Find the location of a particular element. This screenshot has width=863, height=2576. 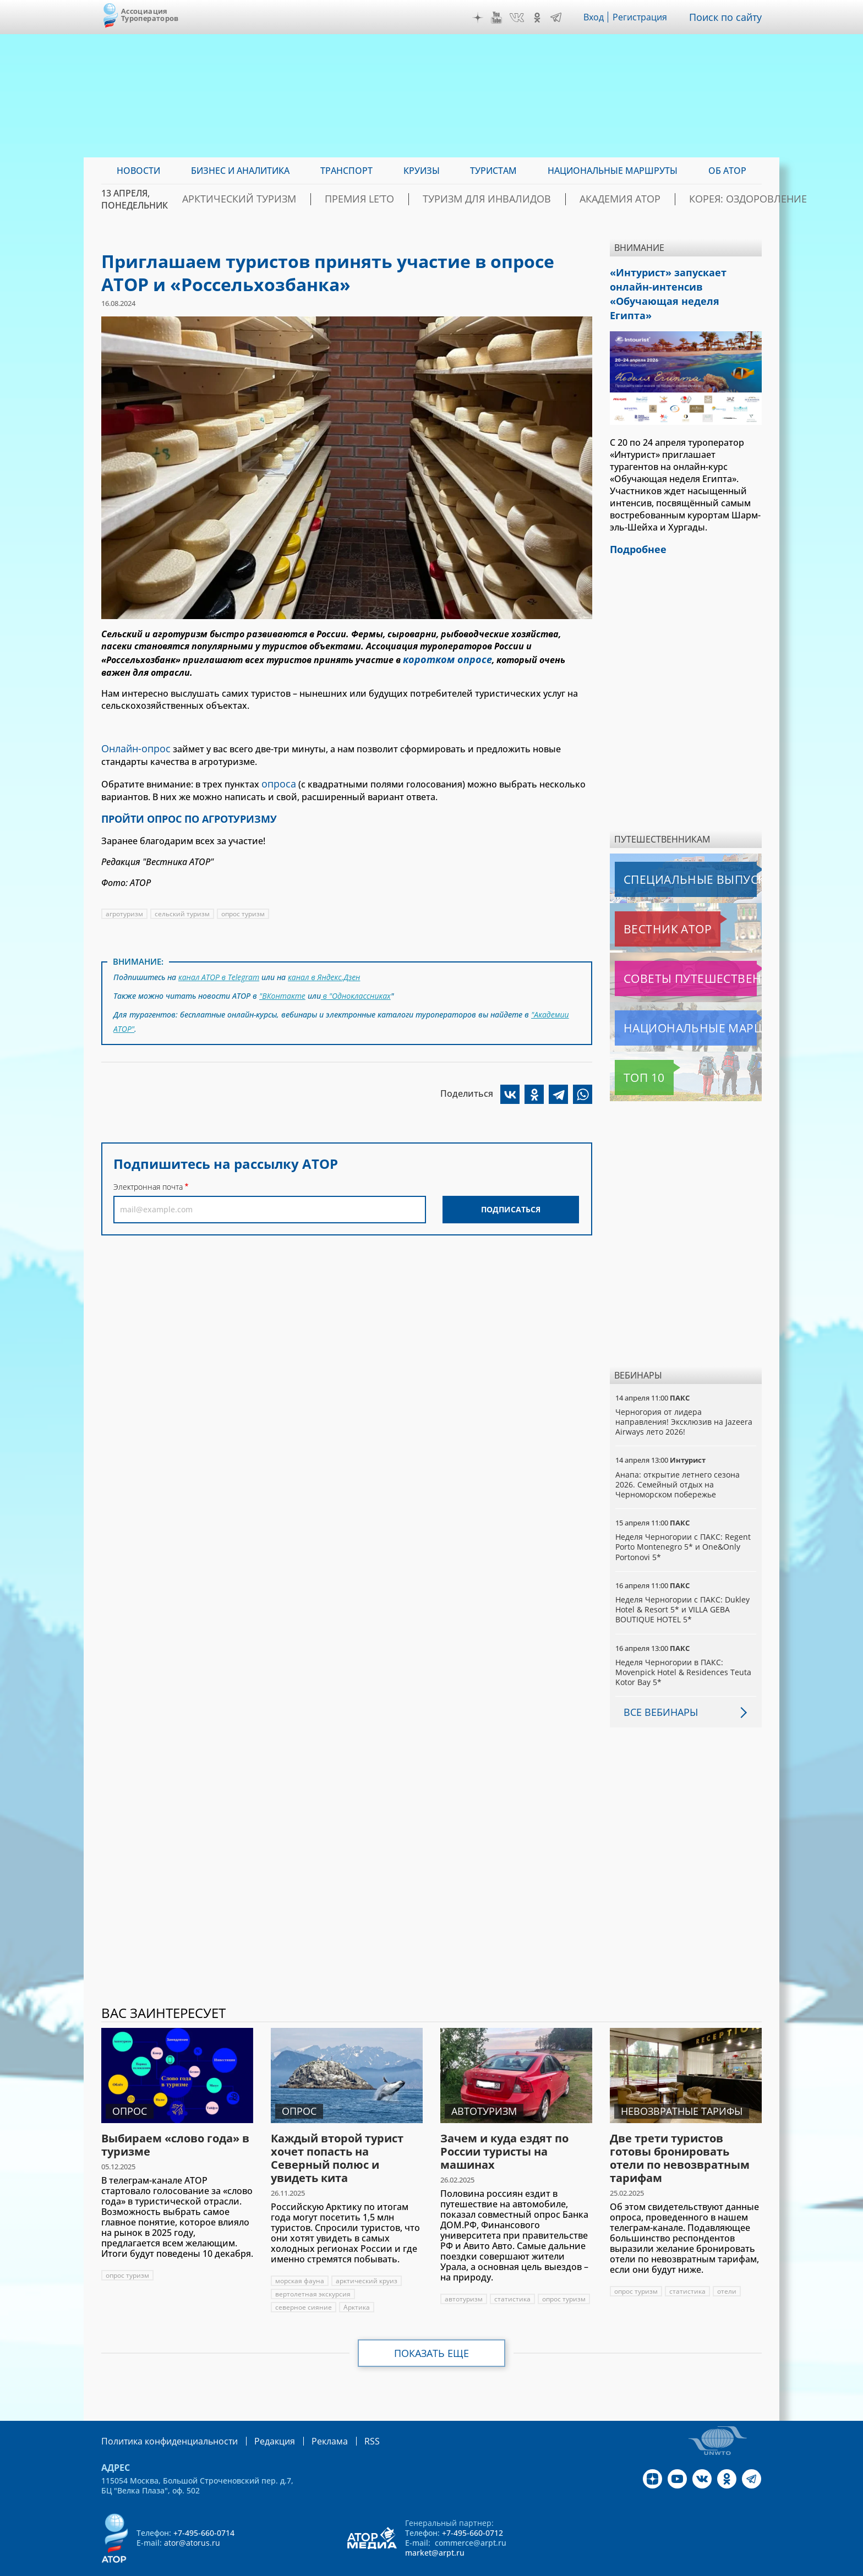

опроса is located at coordinates (277, 778).